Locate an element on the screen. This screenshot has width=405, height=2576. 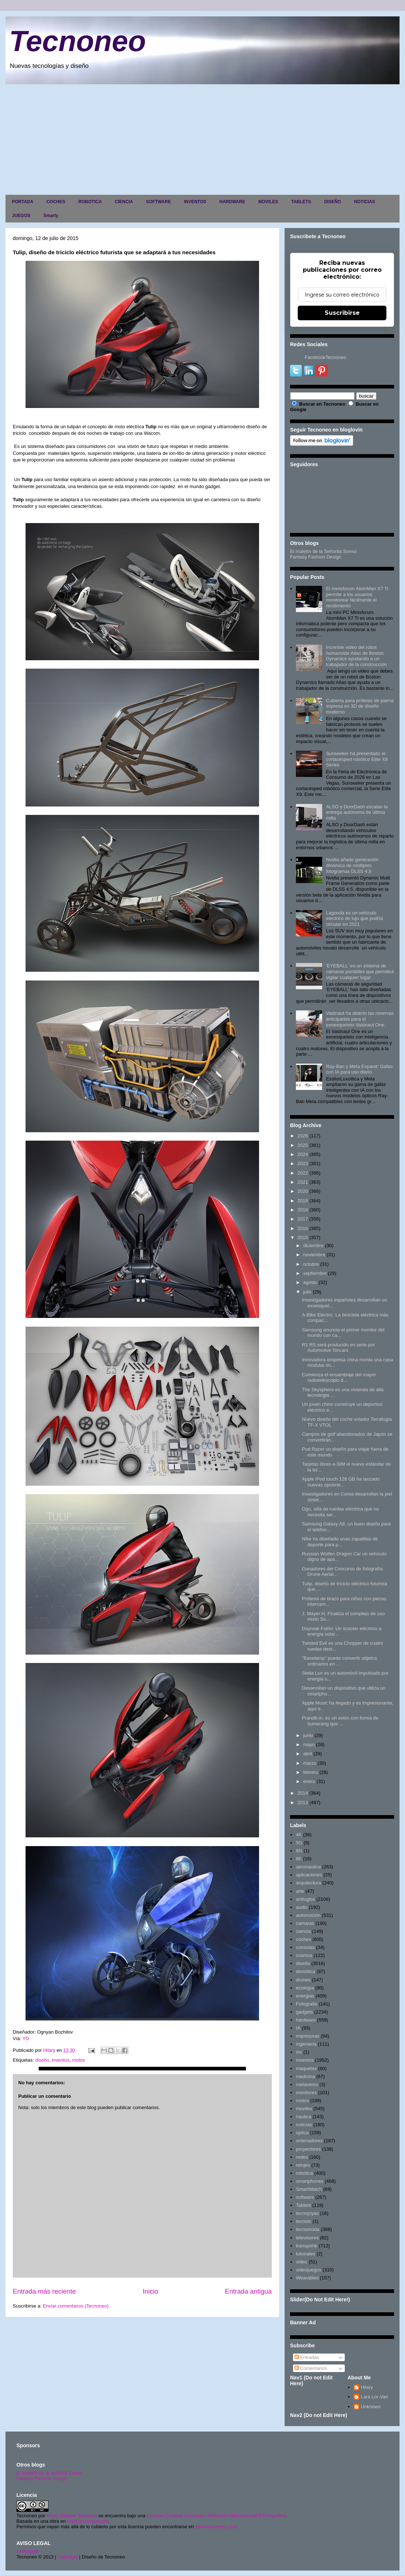
Copyright is located at coordinates (68, 2557).